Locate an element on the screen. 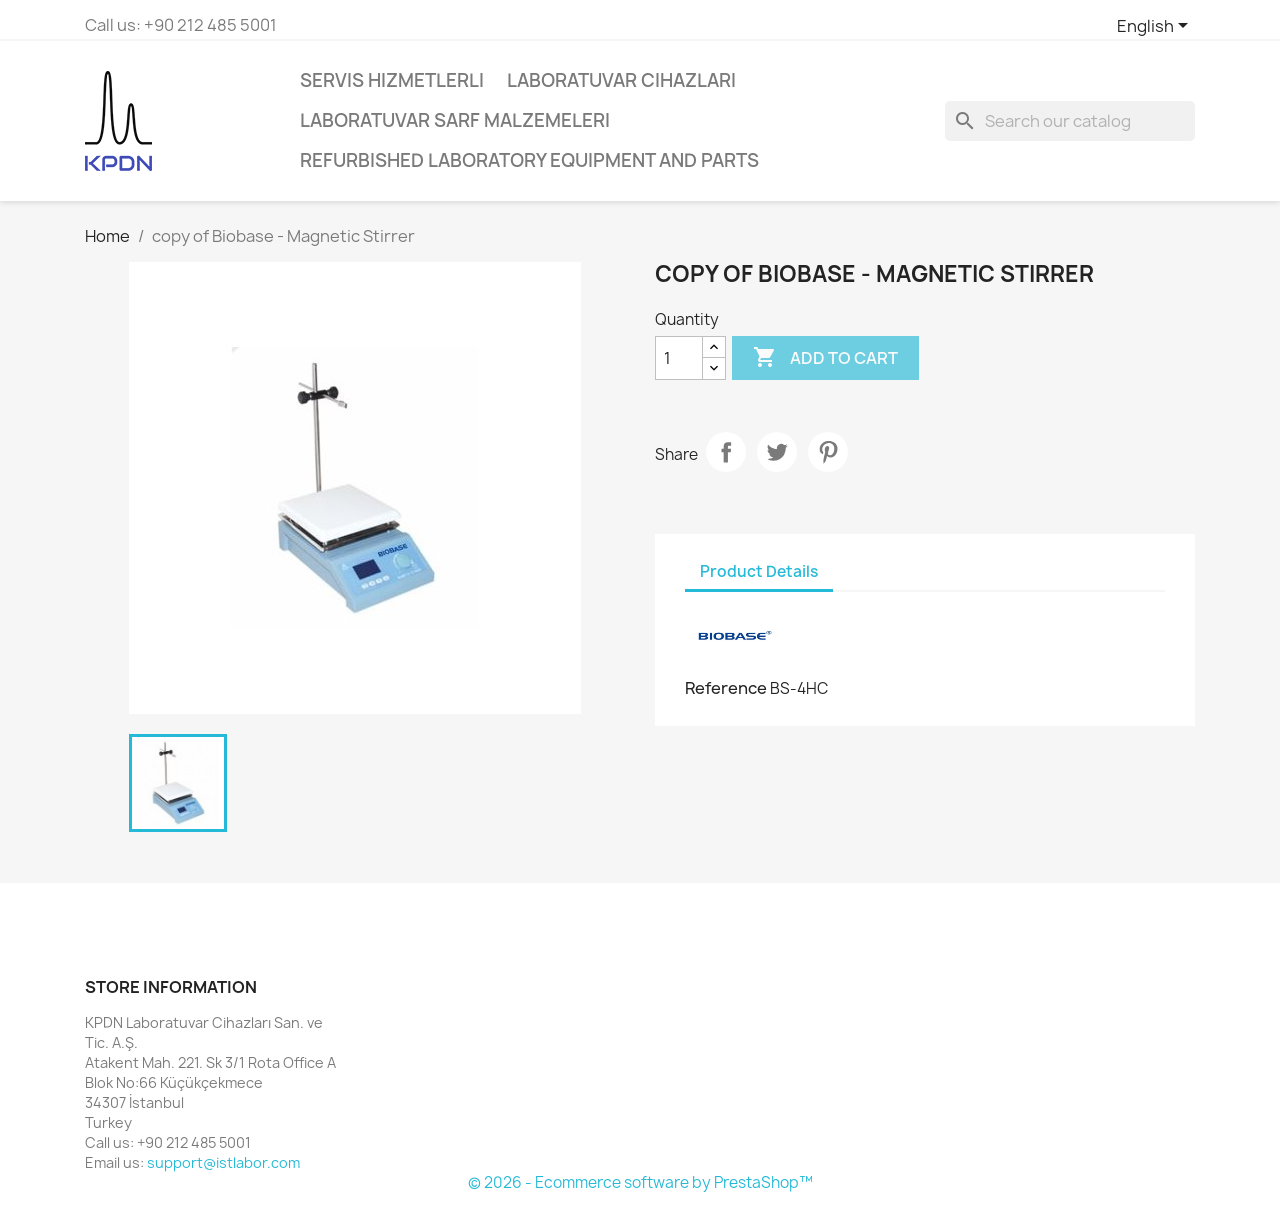 This screenshot has height=1209, width=1280. Product Details [tab] is located at coordinates (759, 571).